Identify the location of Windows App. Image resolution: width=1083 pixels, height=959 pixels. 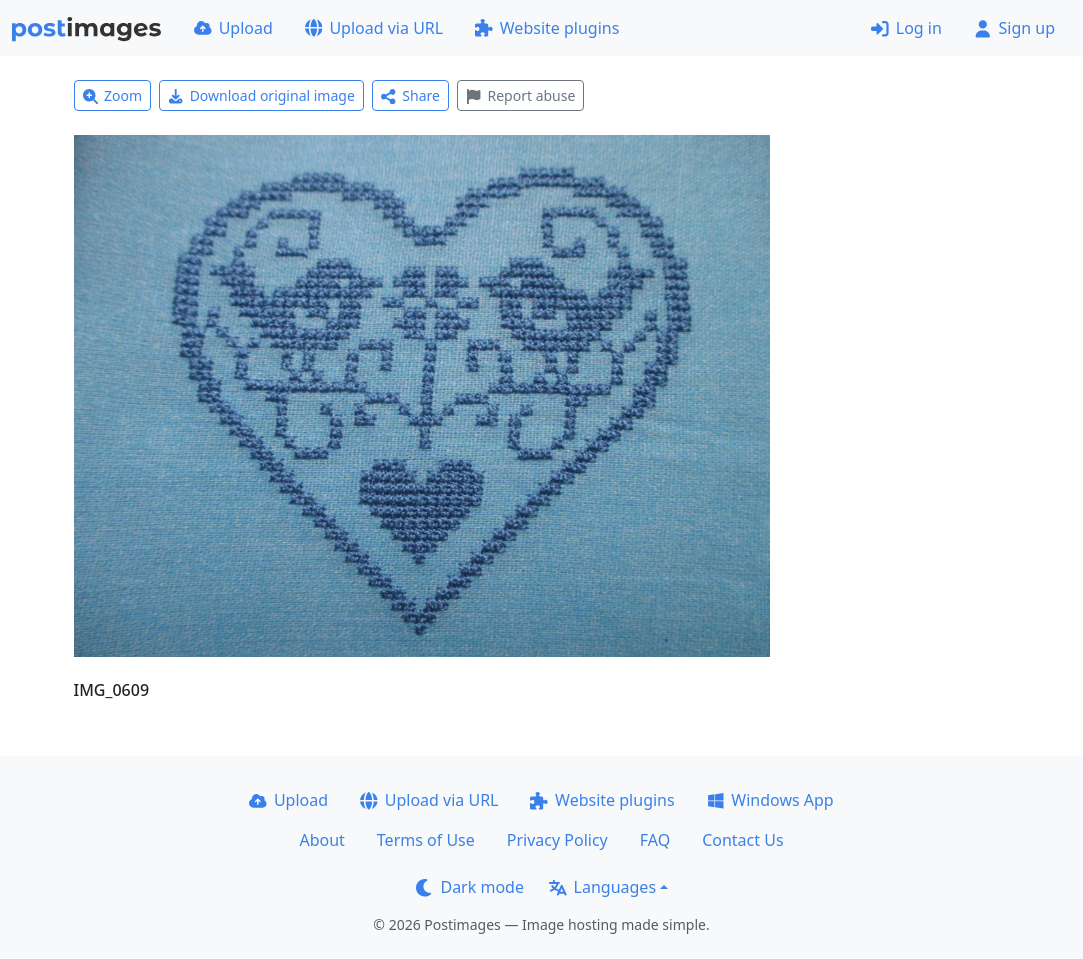
(770, 800).